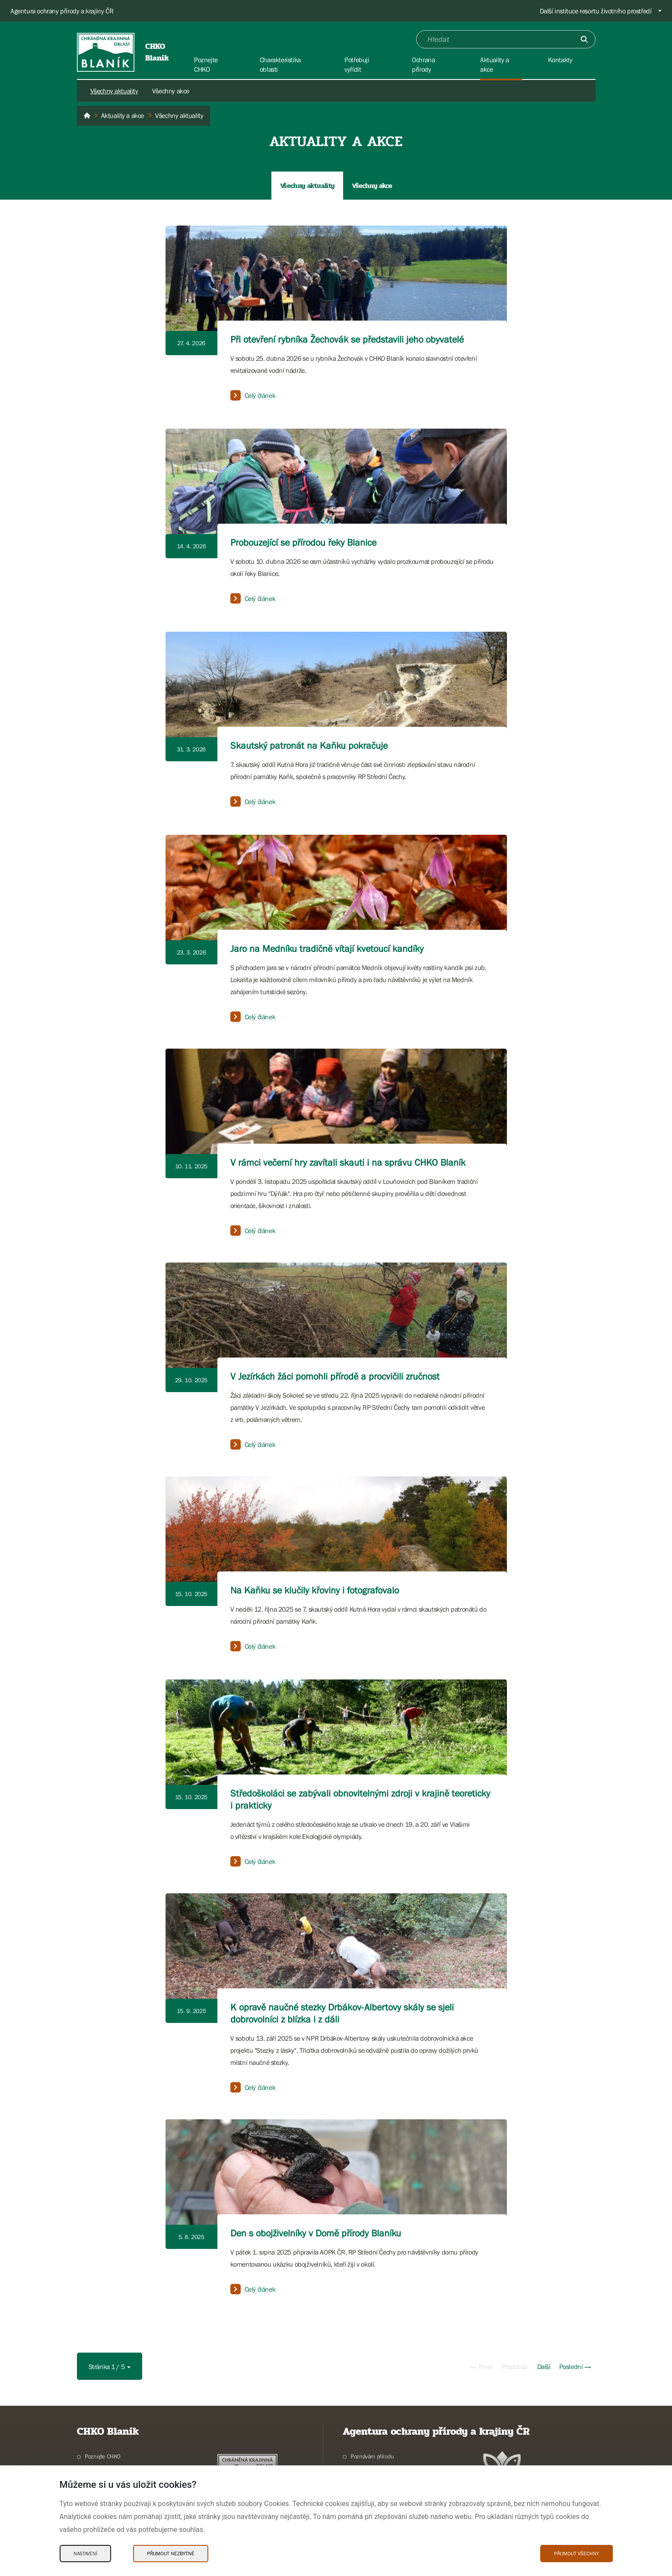  I want to click on V rámci večerní hry zavítali skauti i na správu CHKO Blaník, so click(347, 1162).